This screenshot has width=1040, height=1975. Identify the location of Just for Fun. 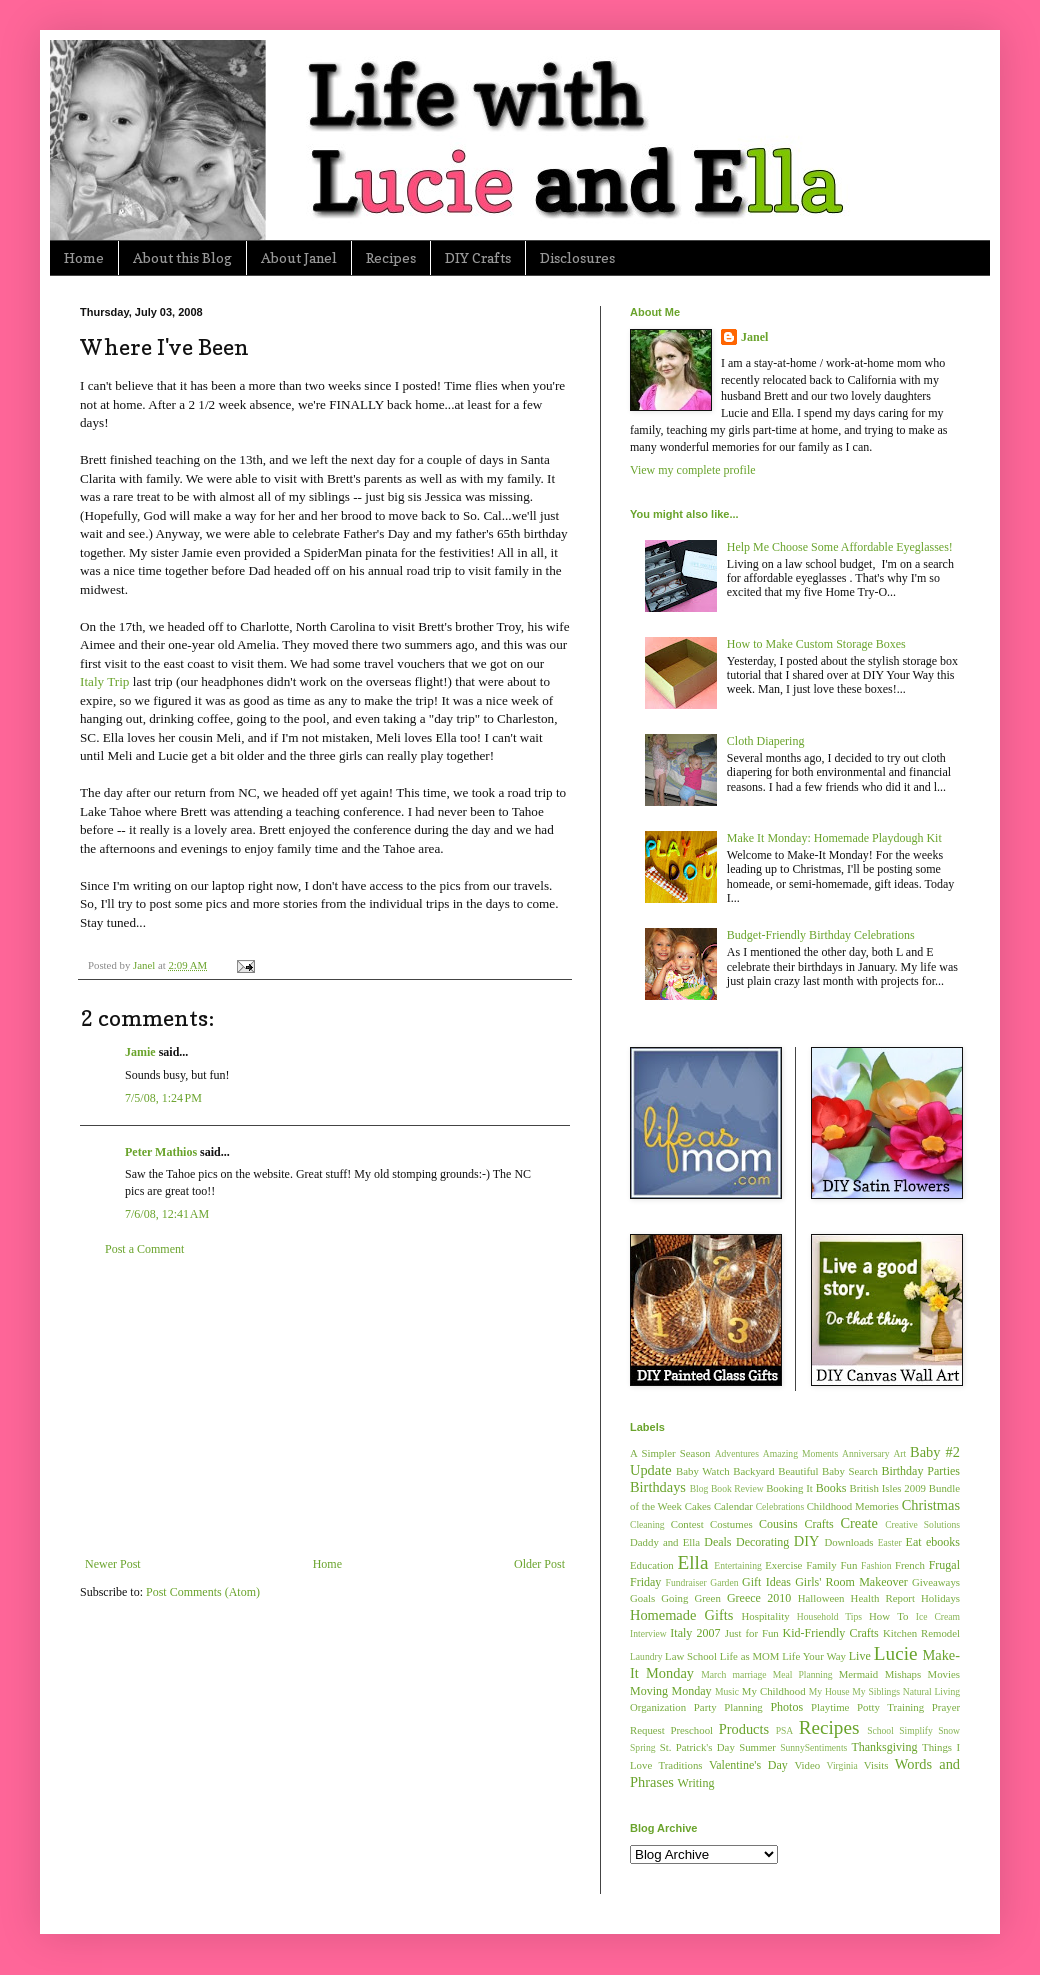
(752, 1633).